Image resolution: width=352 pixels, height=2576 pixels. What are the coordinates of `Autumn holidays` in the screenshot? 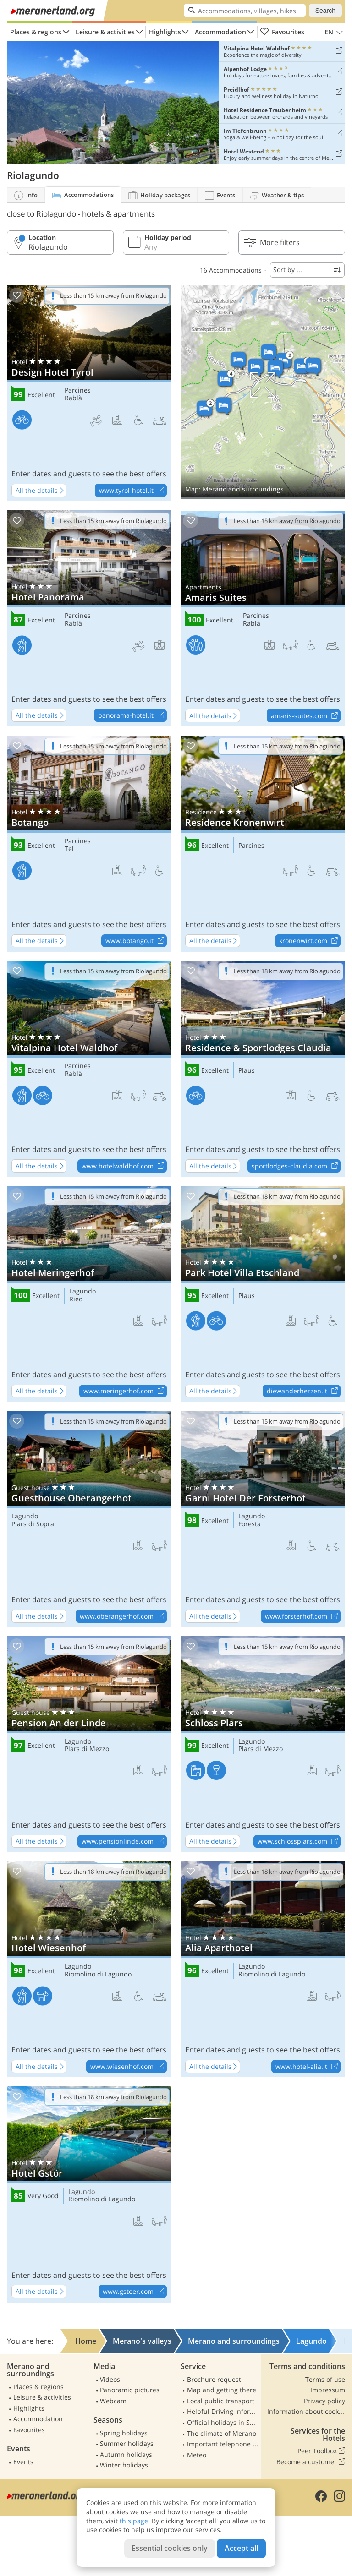 It's located at (126, 2454).